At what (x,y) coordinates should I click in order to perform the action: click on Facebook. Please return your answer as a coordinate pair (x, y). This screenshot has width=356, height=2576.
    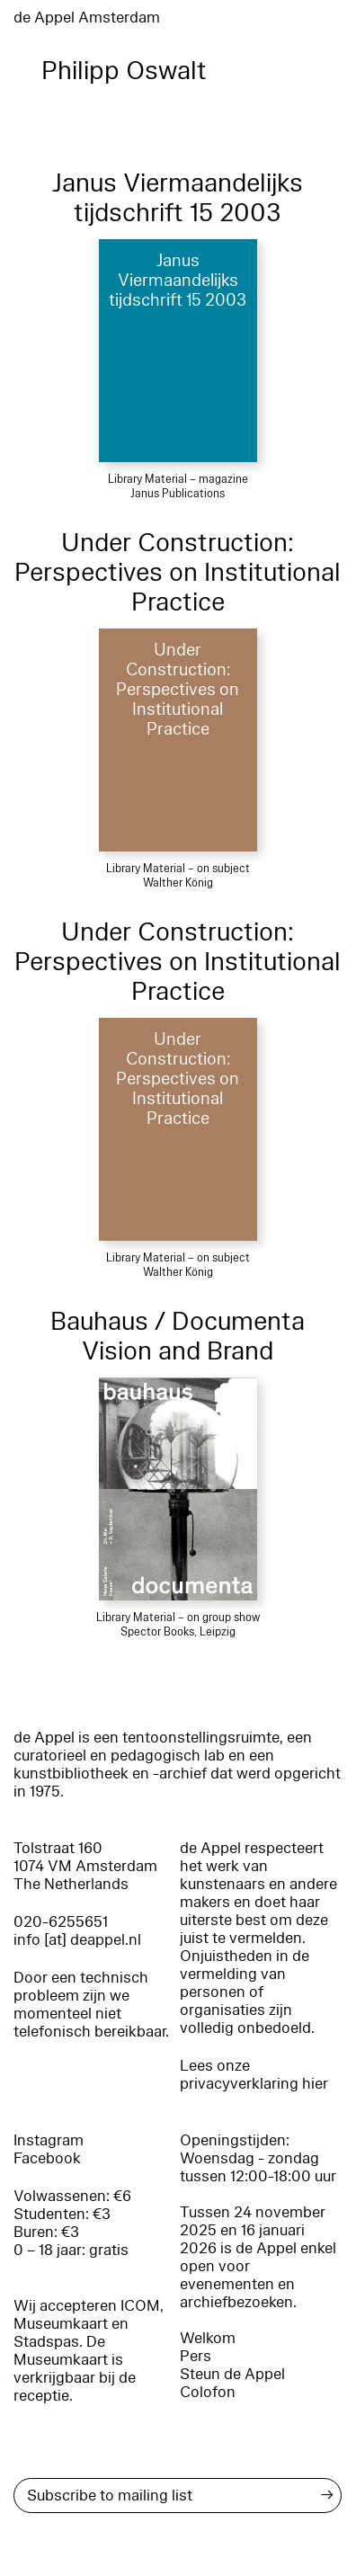
    Looking at the image, I should click on (47, 2158).